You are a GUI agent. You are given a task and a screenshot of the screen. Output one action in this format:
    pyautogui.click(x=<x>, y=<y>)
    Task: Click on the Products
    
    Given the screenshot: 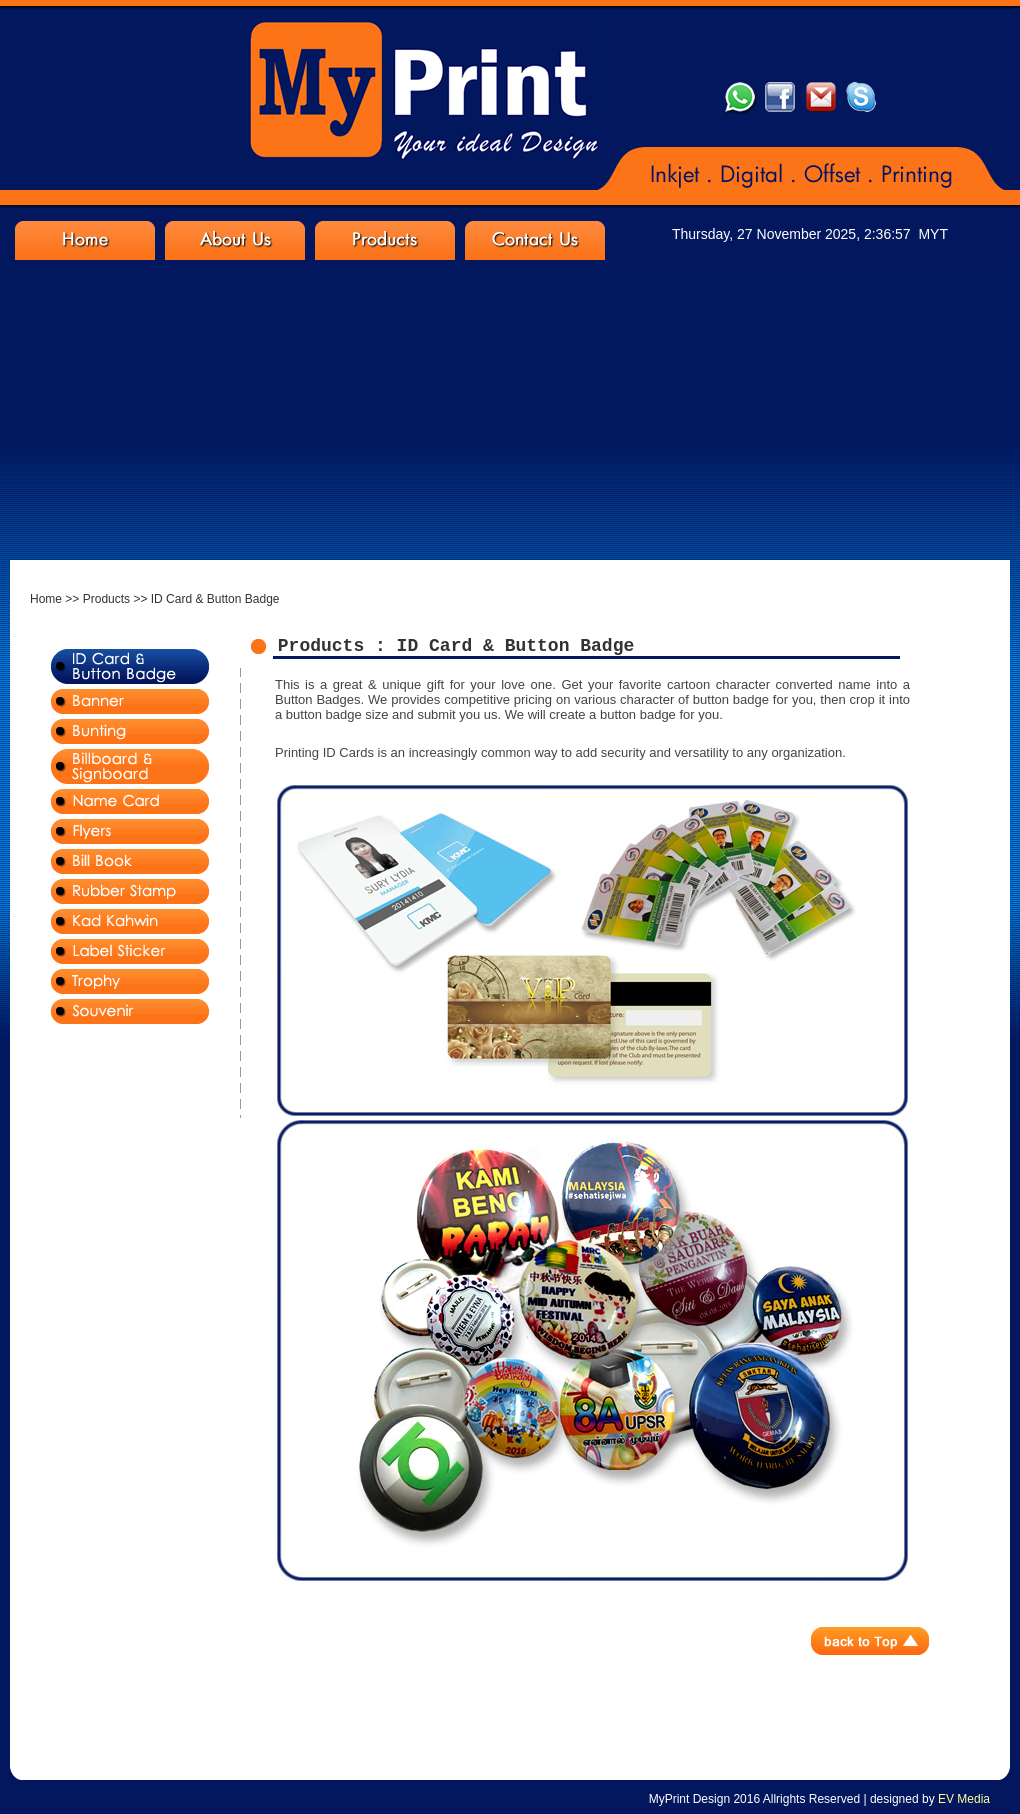 What is the action you would take?
    pyautogui.click(x=106, y=599)
    